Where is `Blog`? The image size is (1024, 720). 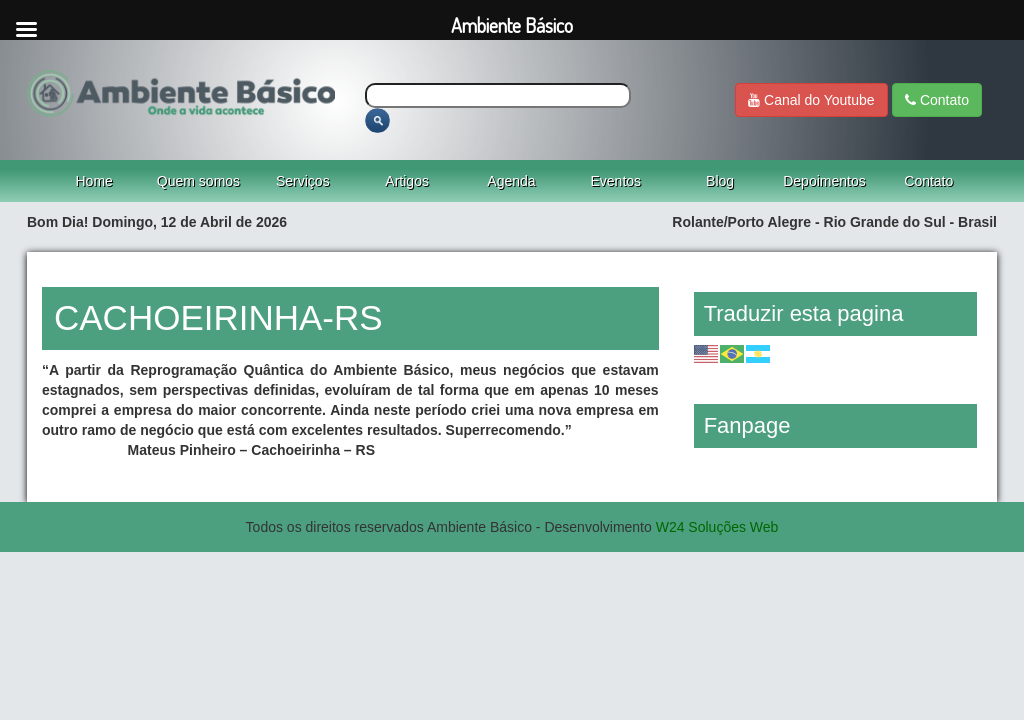 Blog is located at coordinates (720, 181).